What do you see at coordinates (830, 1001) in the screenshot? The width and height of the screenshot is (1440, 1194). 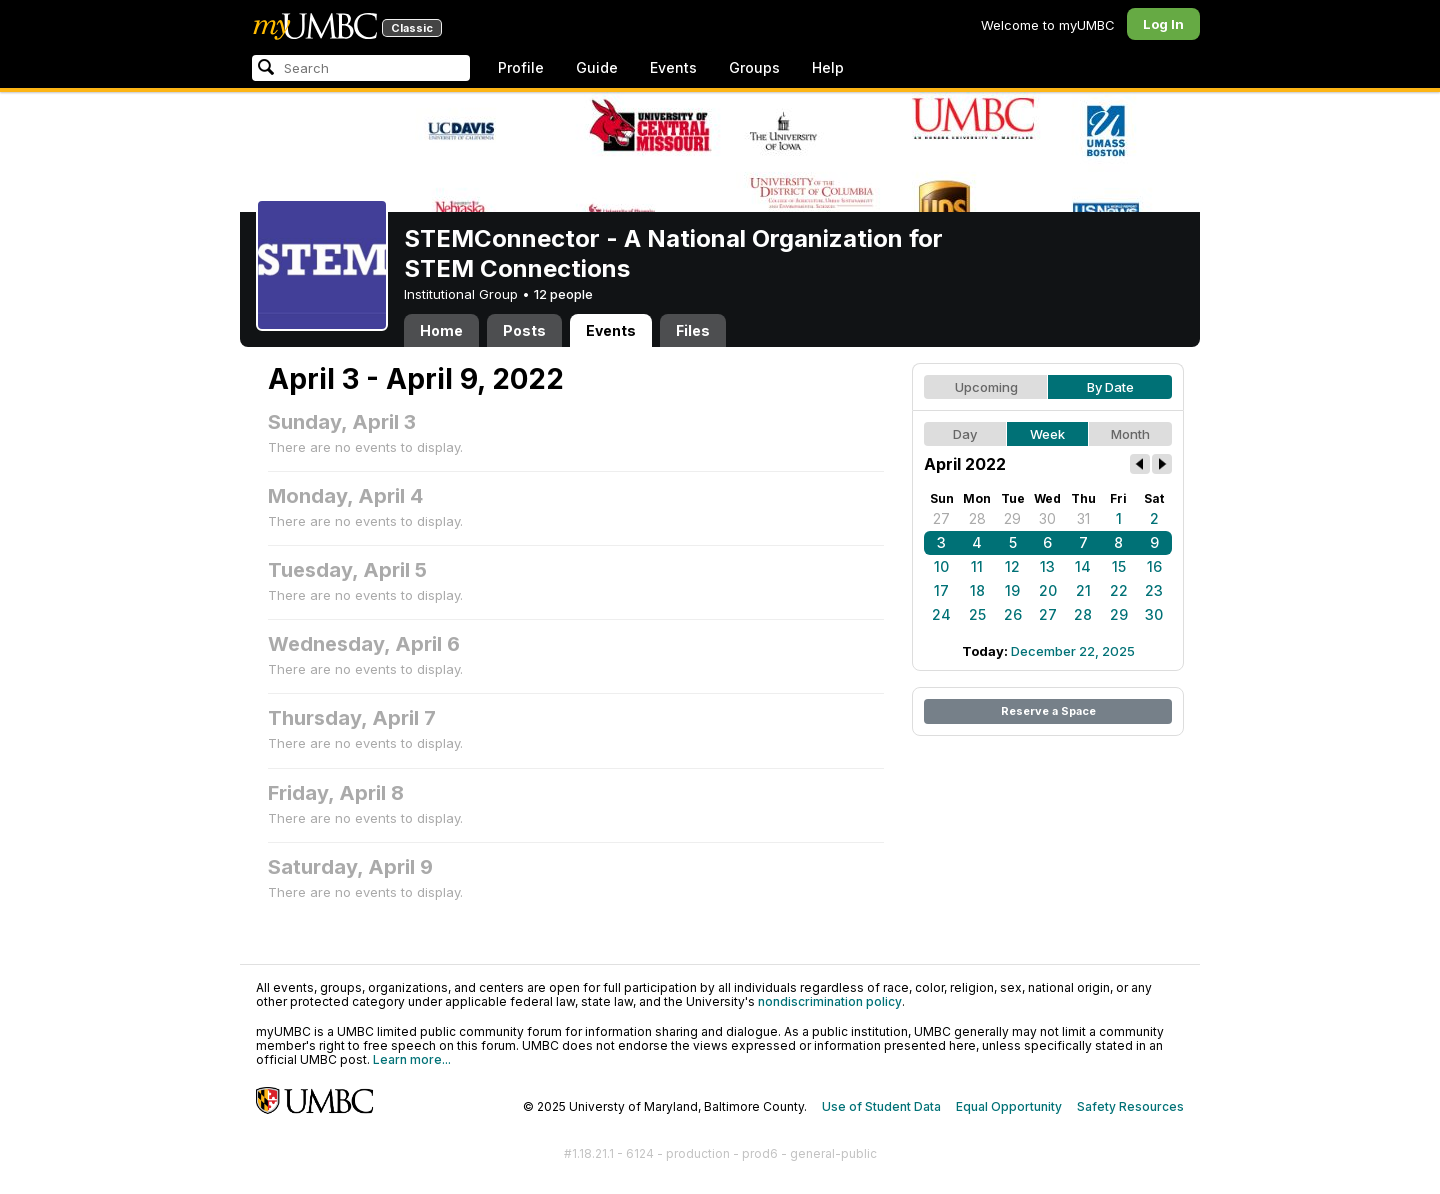 I see `nondiscrimination policy` at bounding box center [830, 1001].